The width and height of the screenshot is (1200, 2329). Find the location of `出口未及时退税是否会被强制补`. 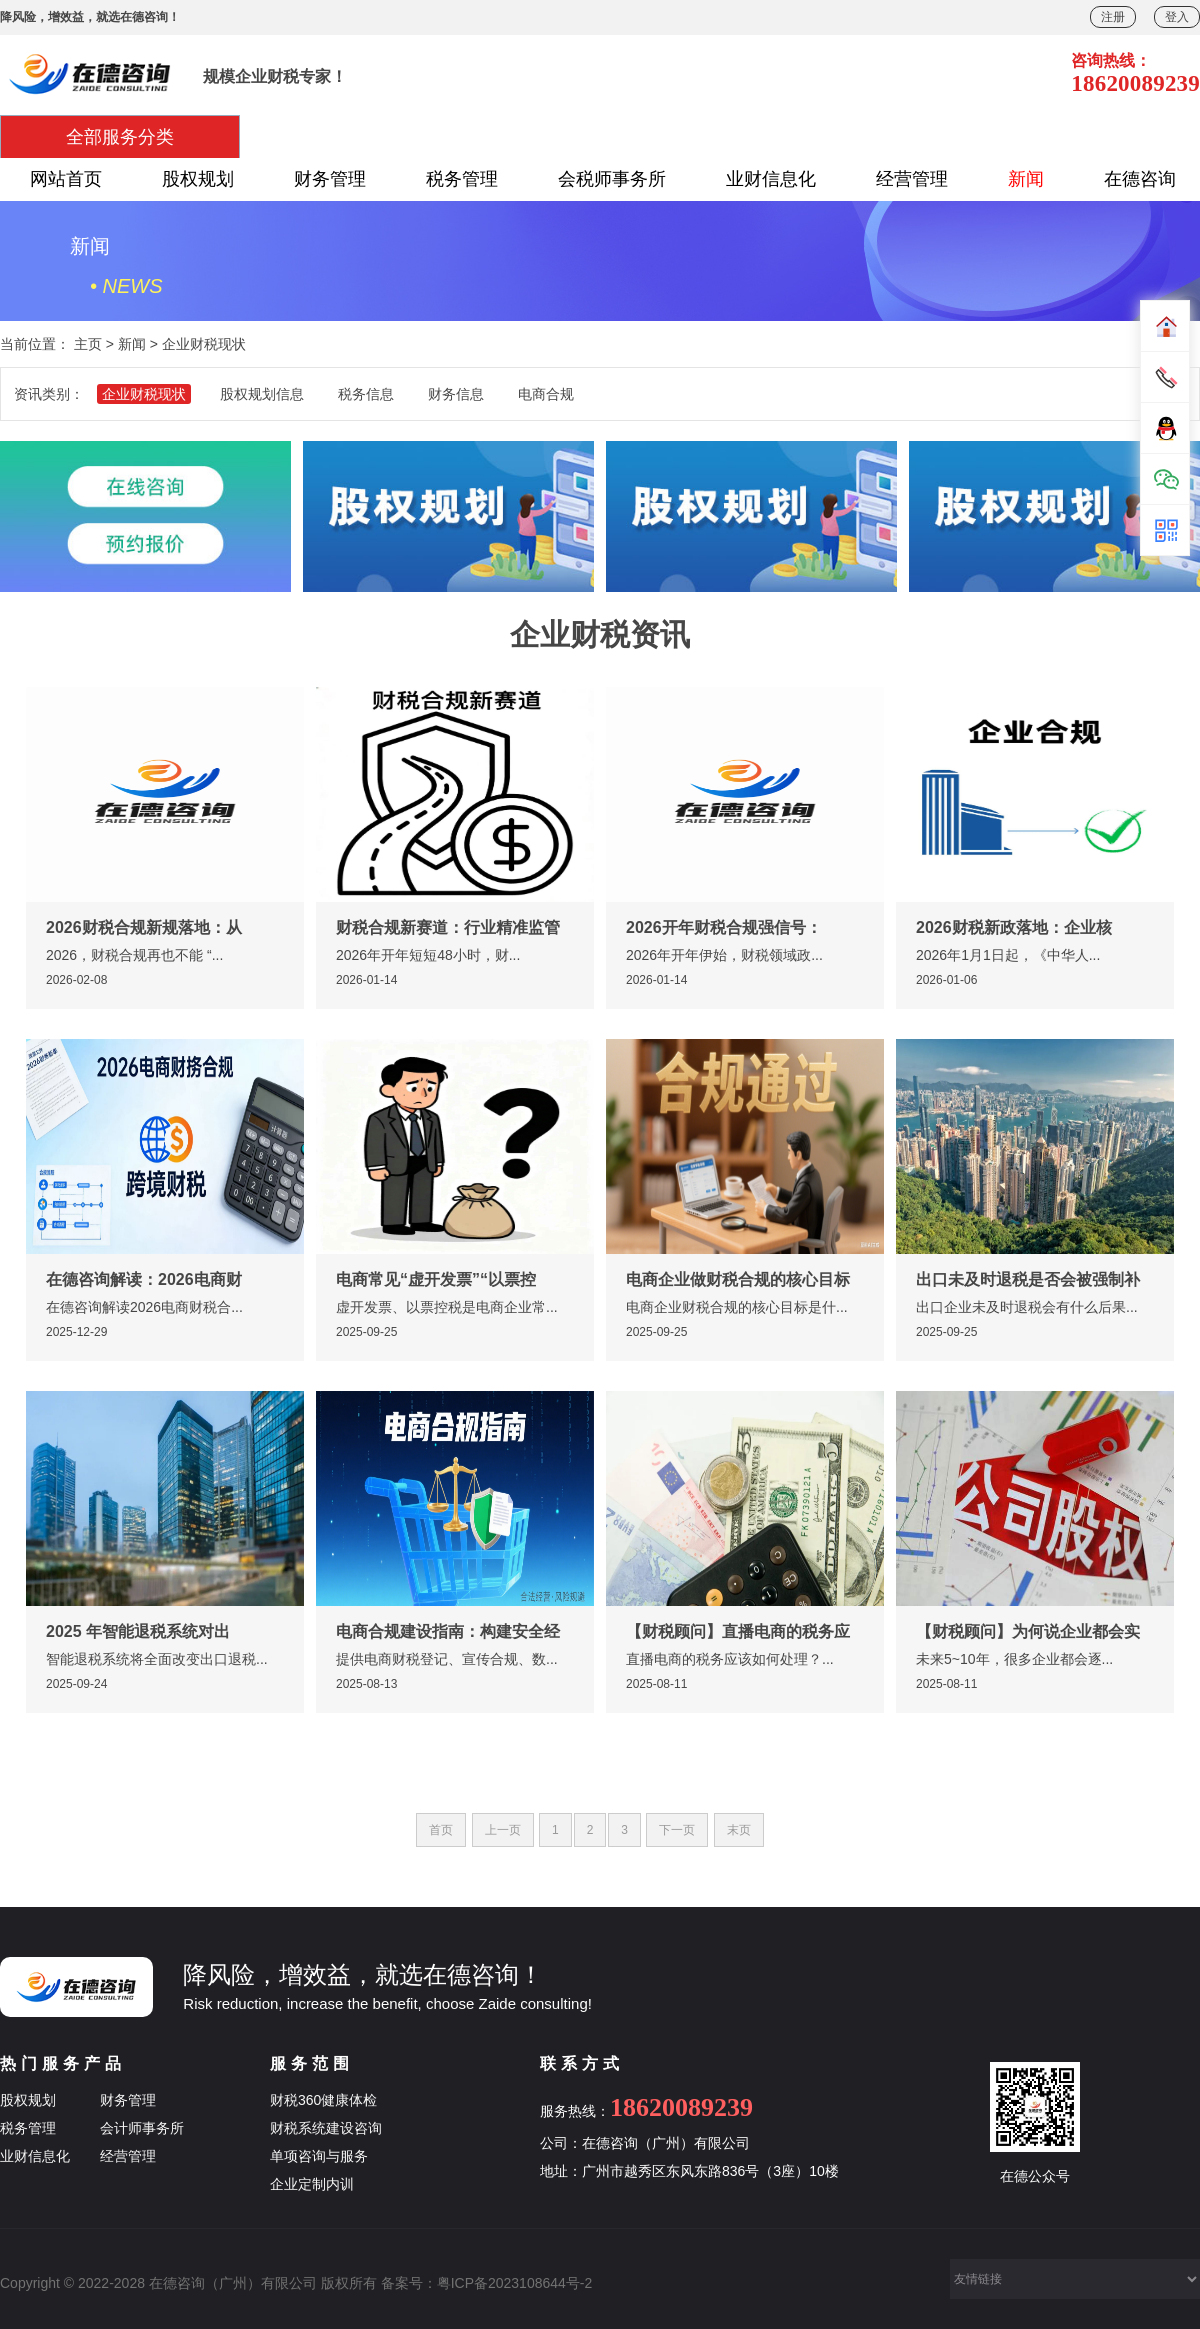

出口未及时退税是否会被强制补 is located at coordinates (1028, 1279).